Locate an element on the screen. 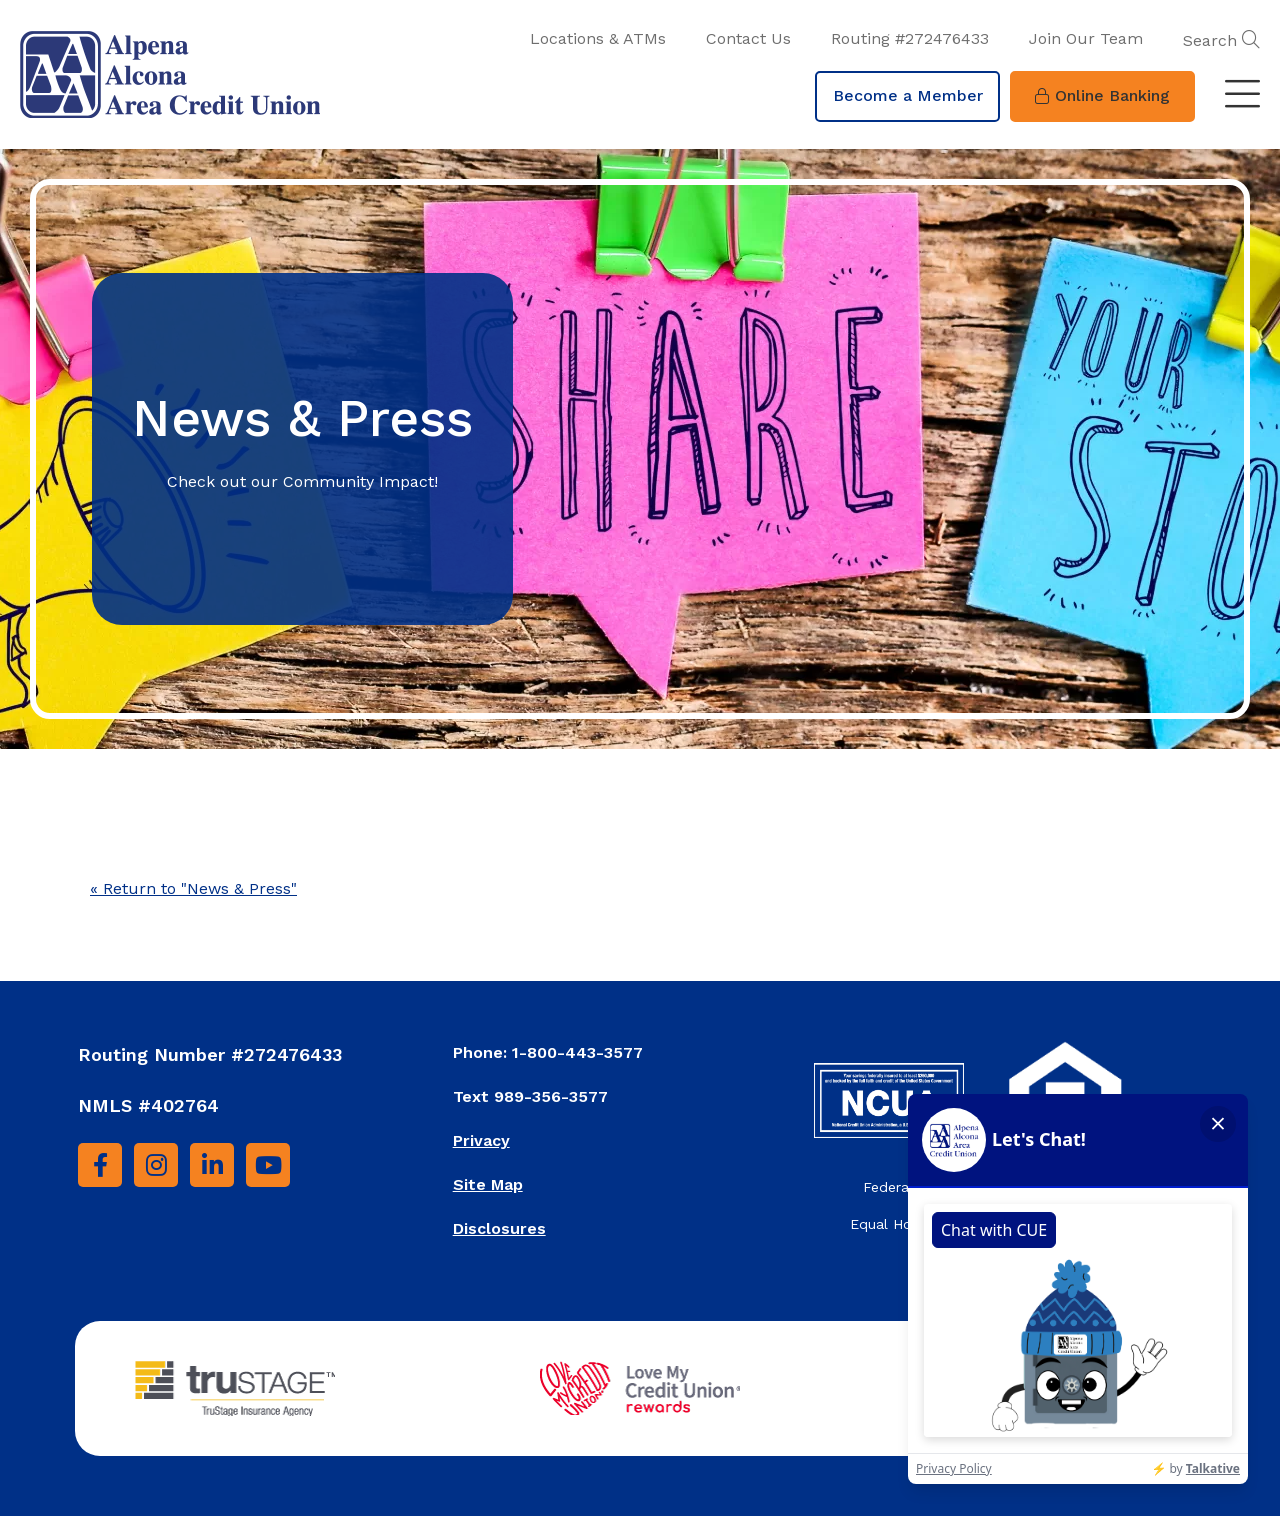 The height and width of the screenshot is (1516, 1280). « Return to "News & Press" is located at coordinates (193, 888).